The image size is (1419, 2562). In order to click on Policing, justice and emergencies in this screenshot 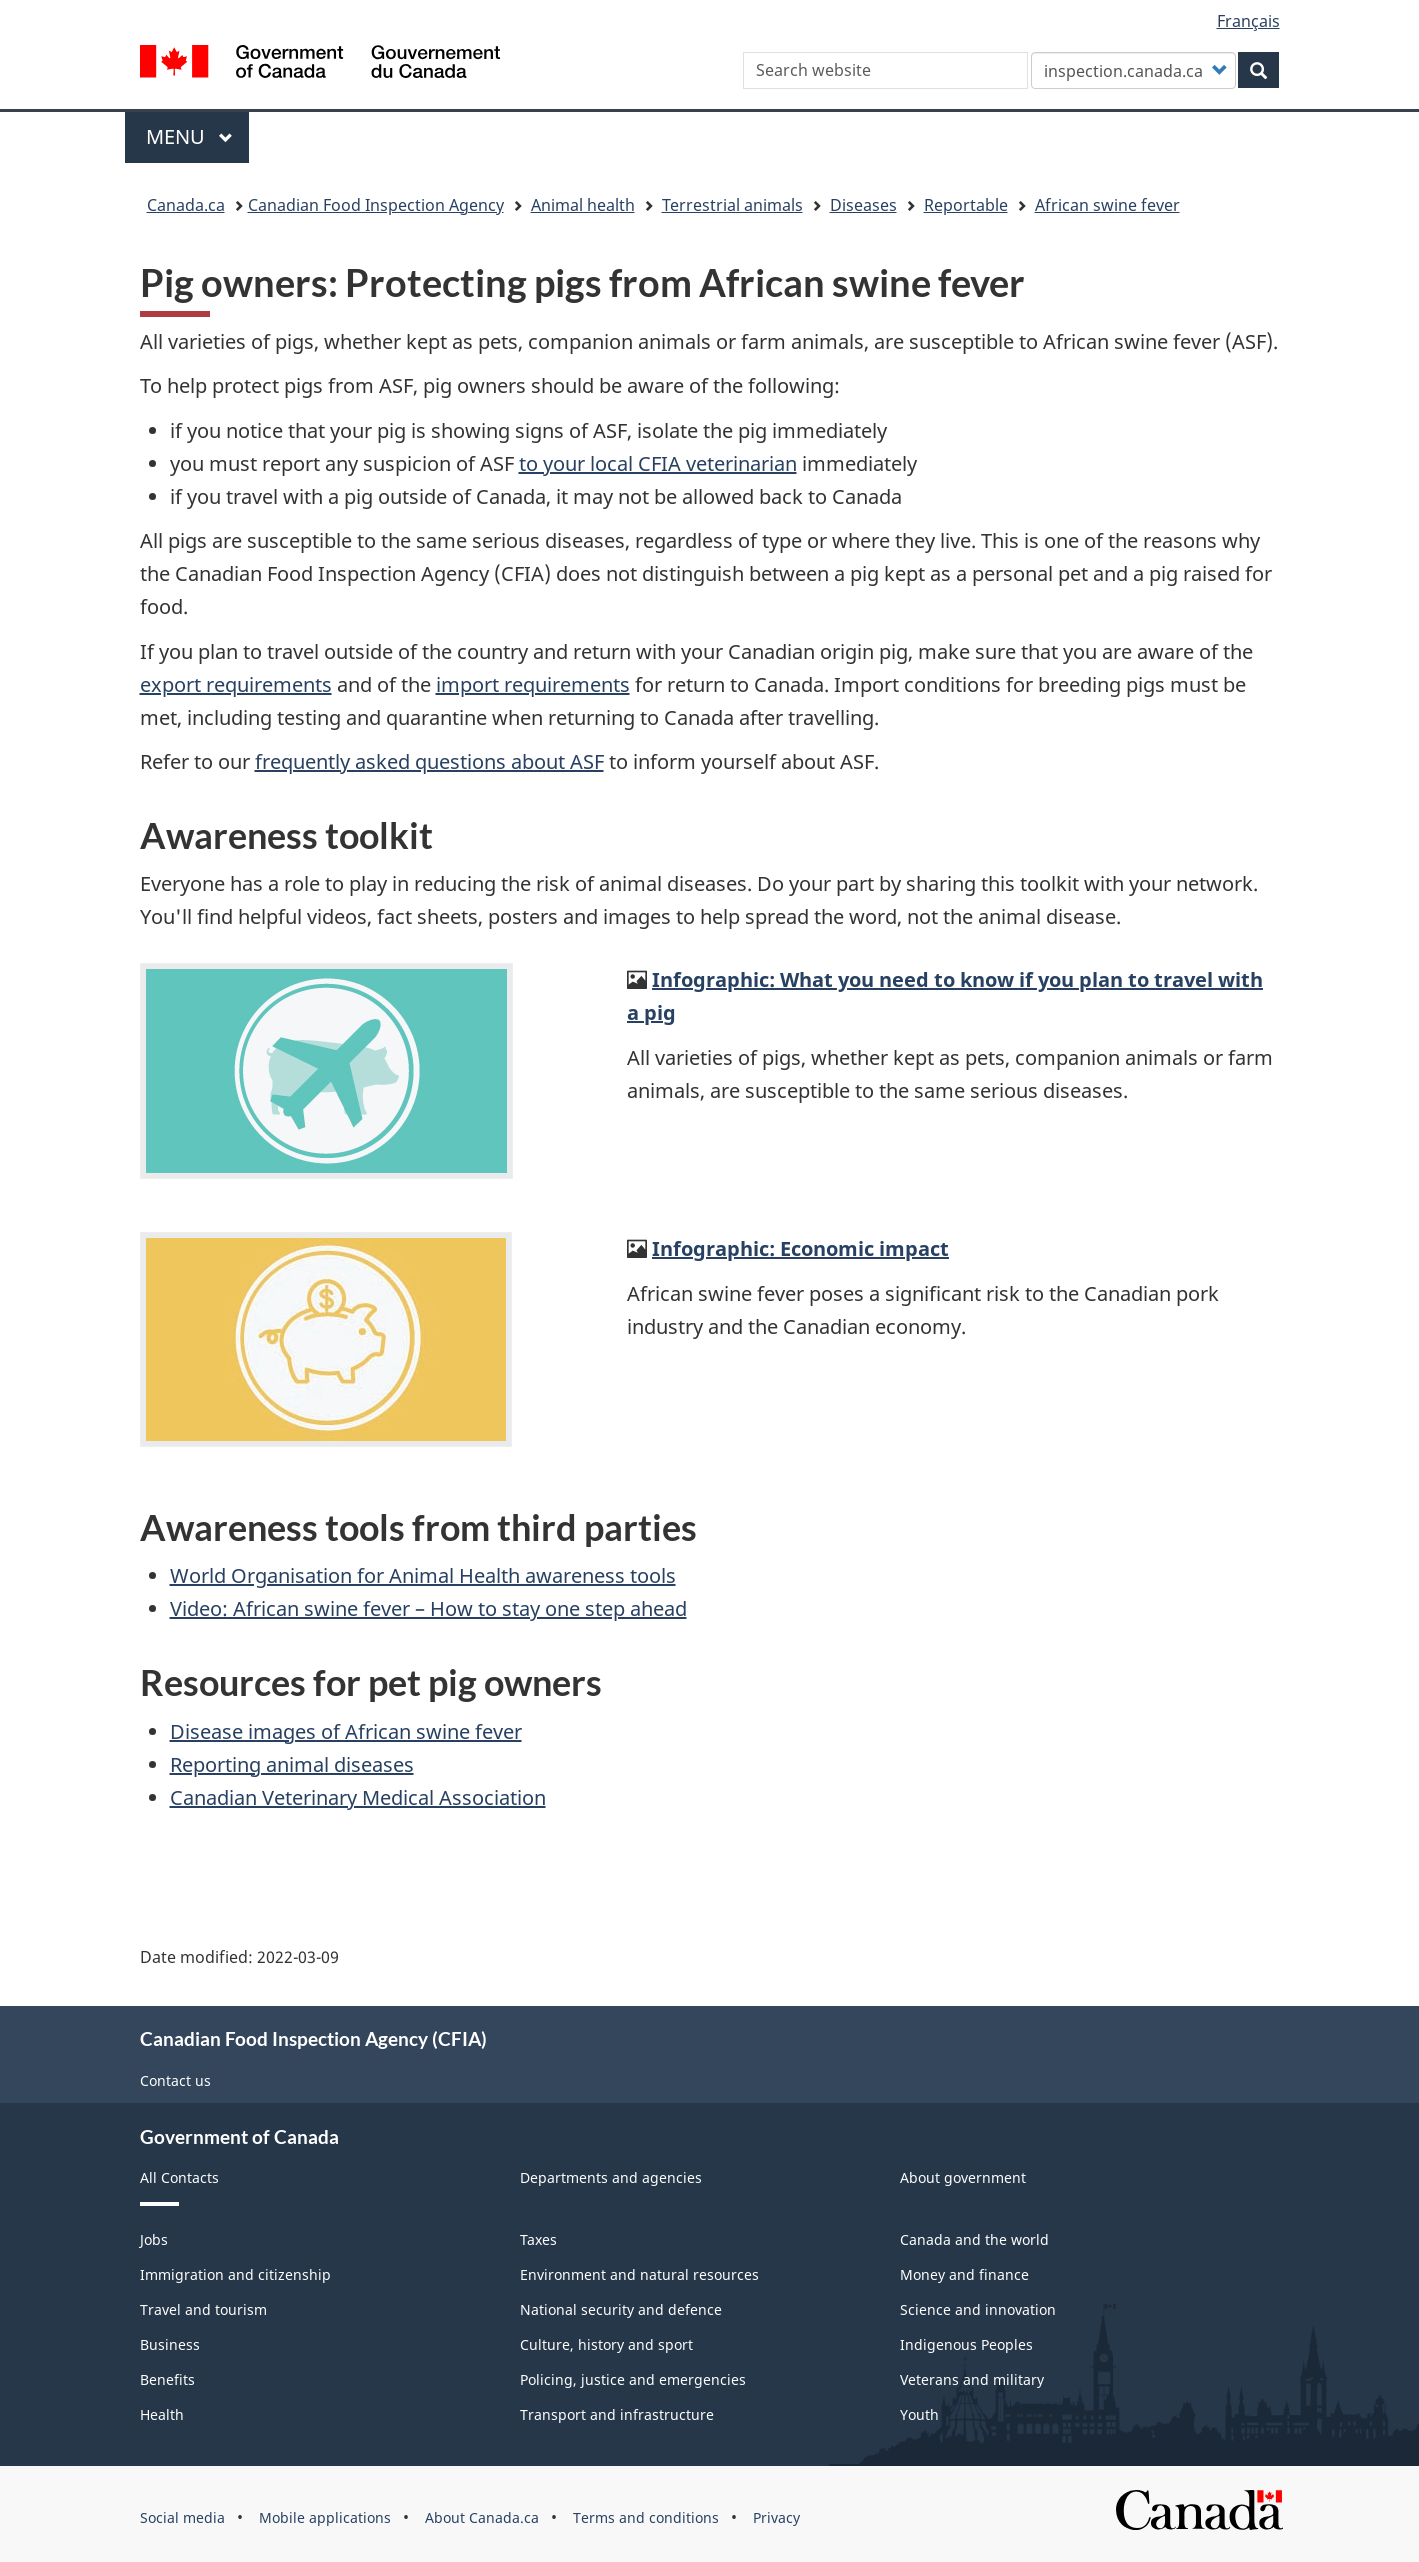, I will do `click(633, 2379)`.